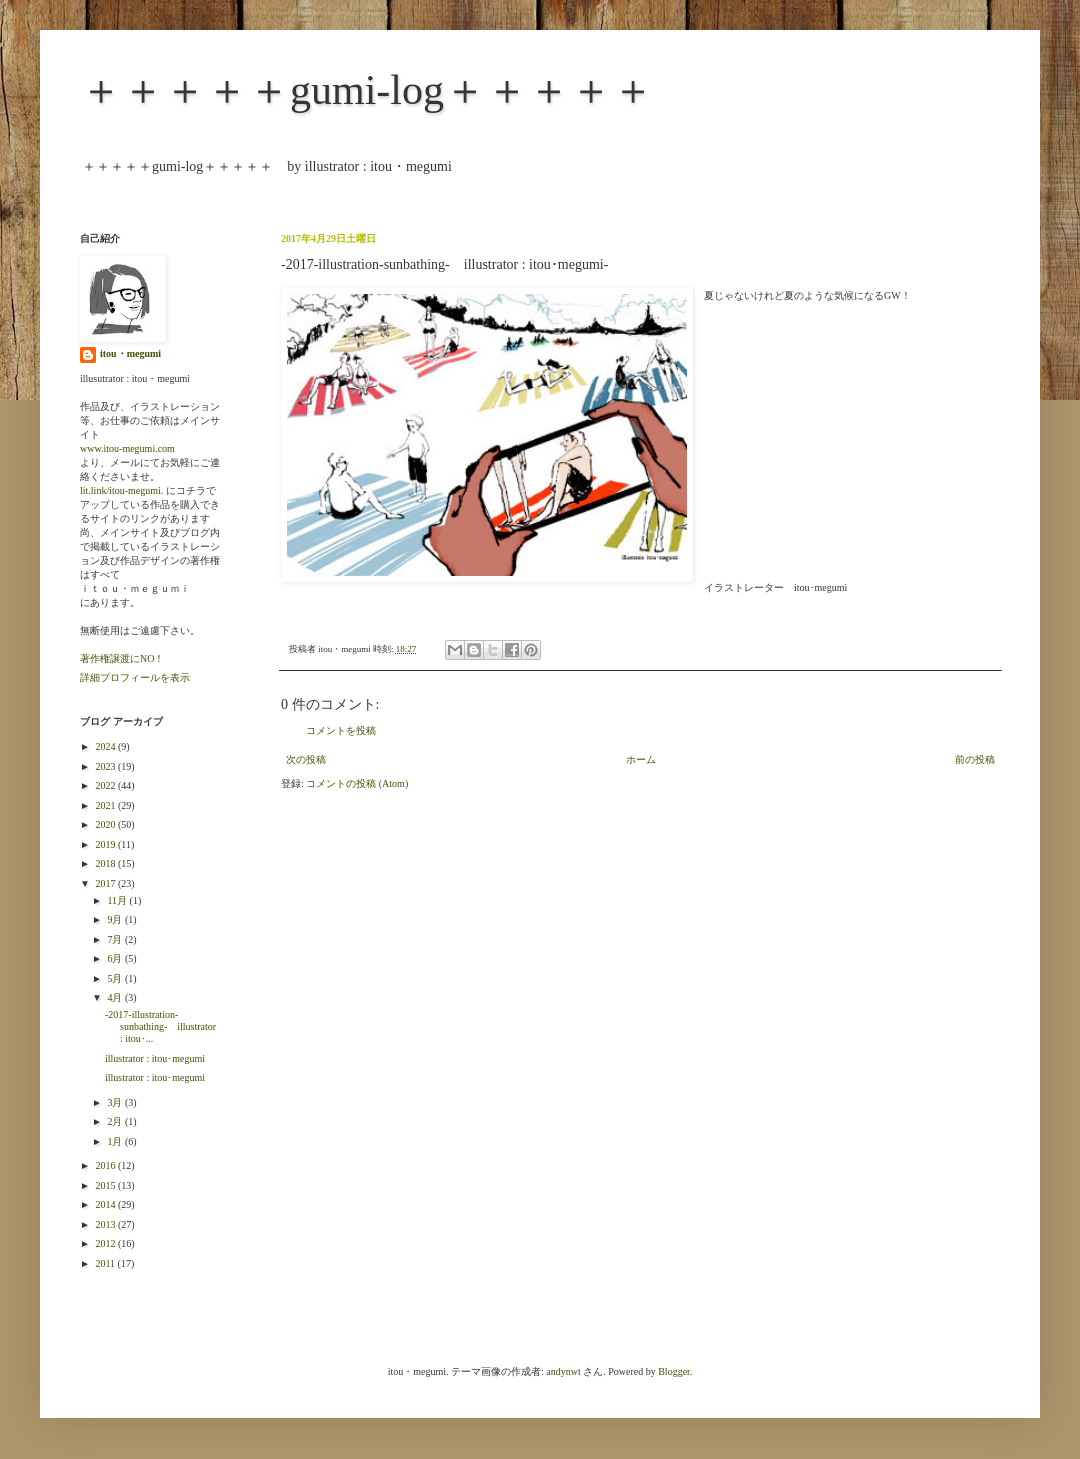 The image size is (1080, 1459). Describe the element at coordinates (116, 1121) in the screenshot. I see `2月` at that location.